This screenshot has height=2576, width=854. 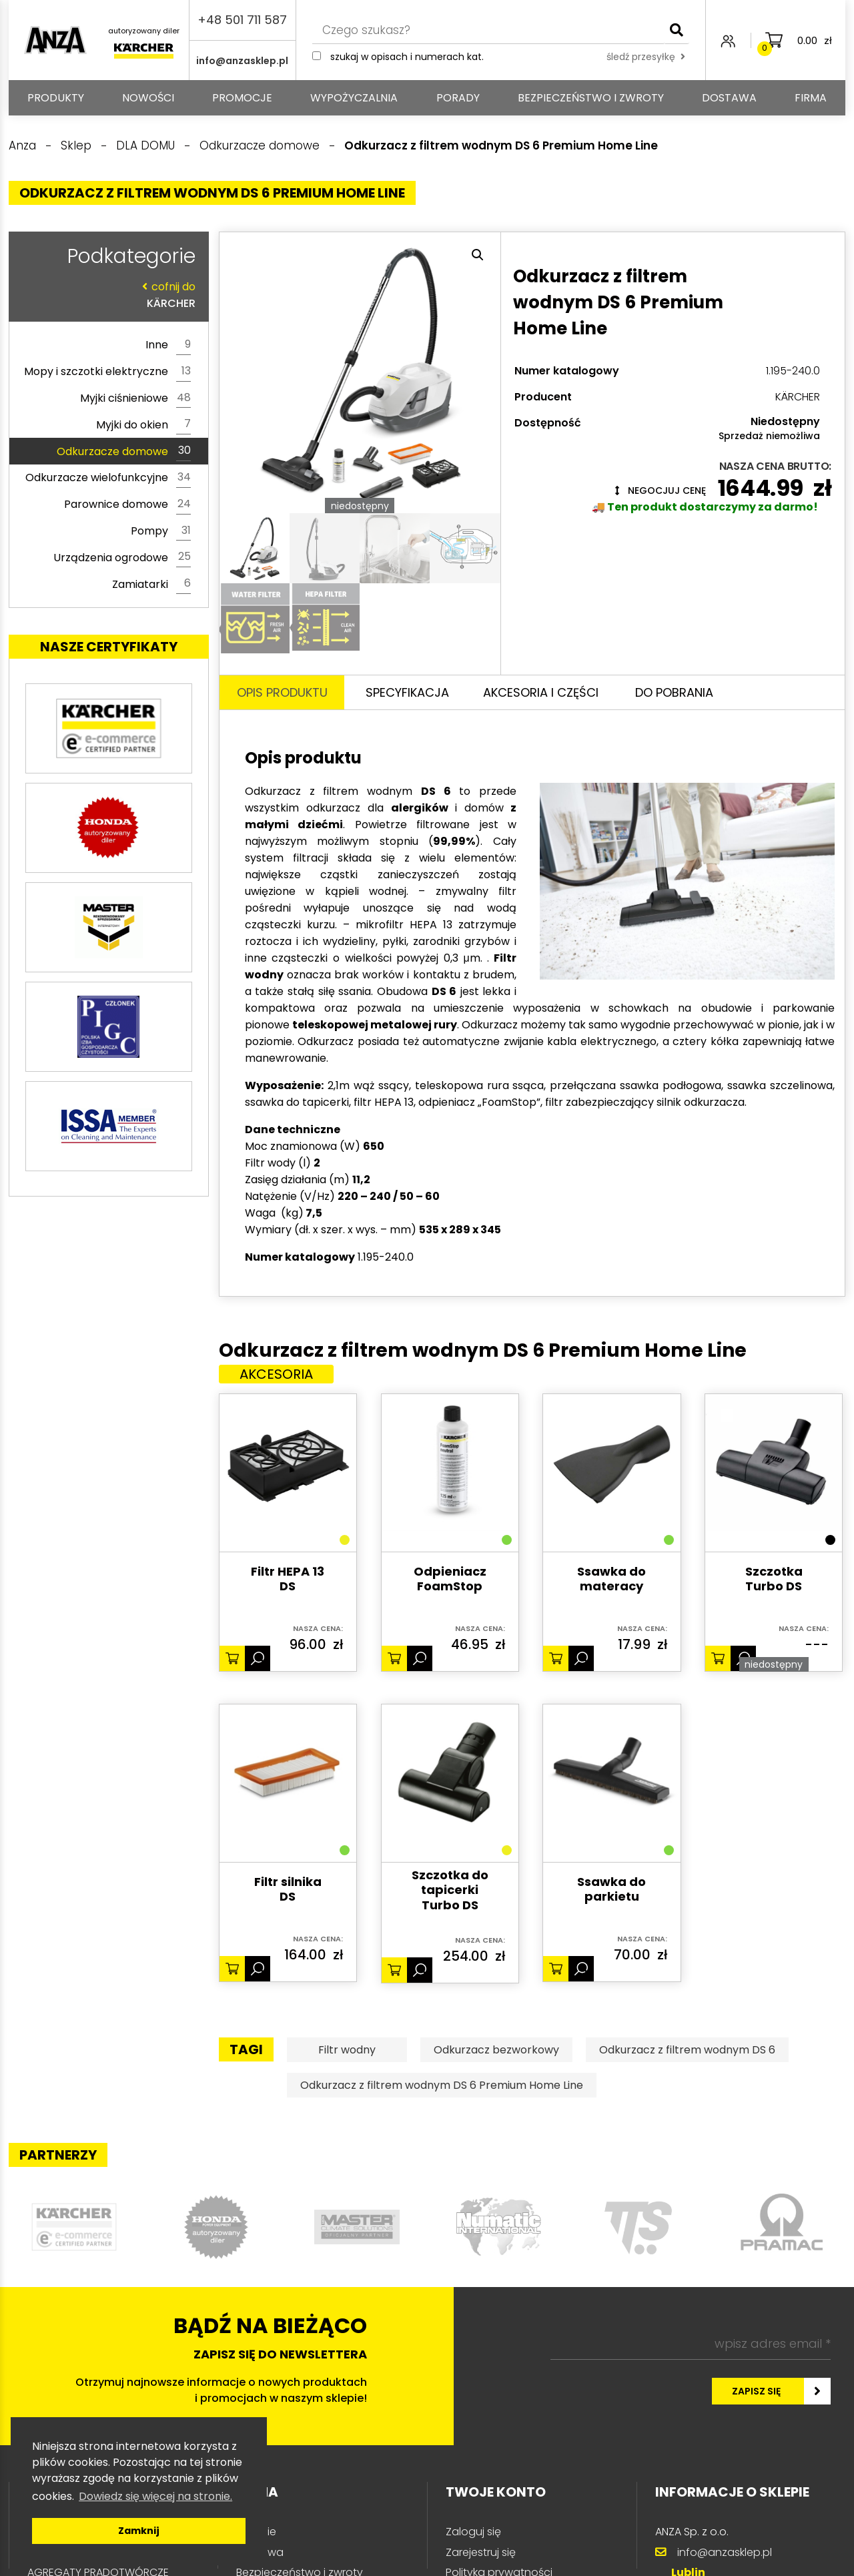 I want to click on PRODUKTY, so click(x=55, y=97).